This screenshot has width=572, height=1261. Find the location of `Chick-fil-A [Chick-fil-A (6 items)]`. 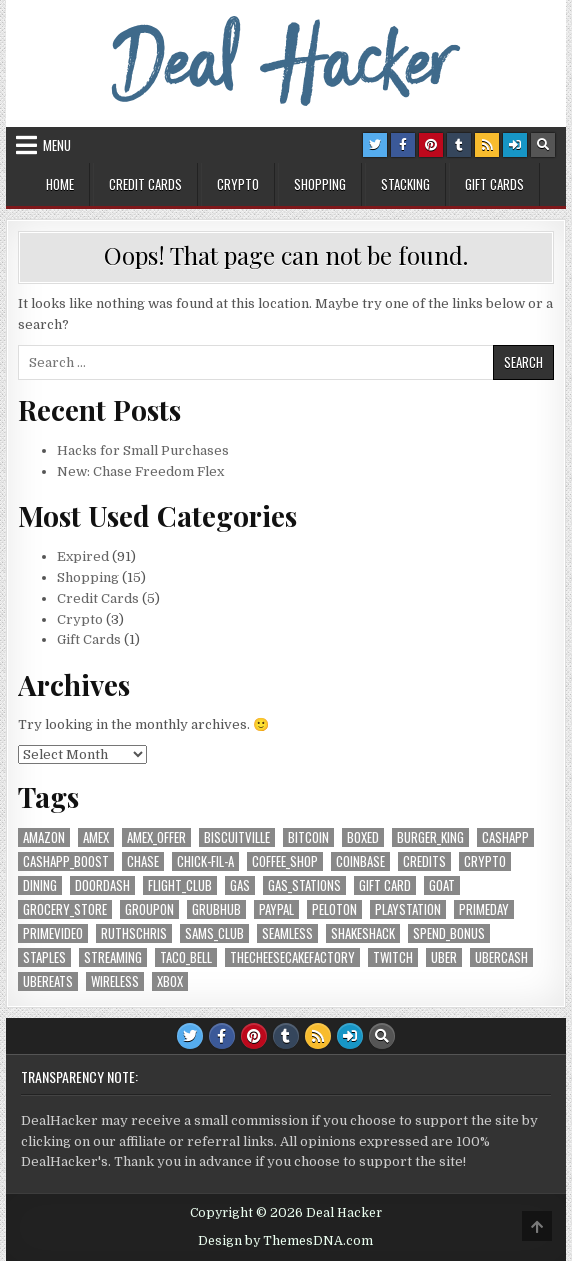

Chick-fil-A [Chick-fil-A (6 items)] is located at coordinates (205, 861).